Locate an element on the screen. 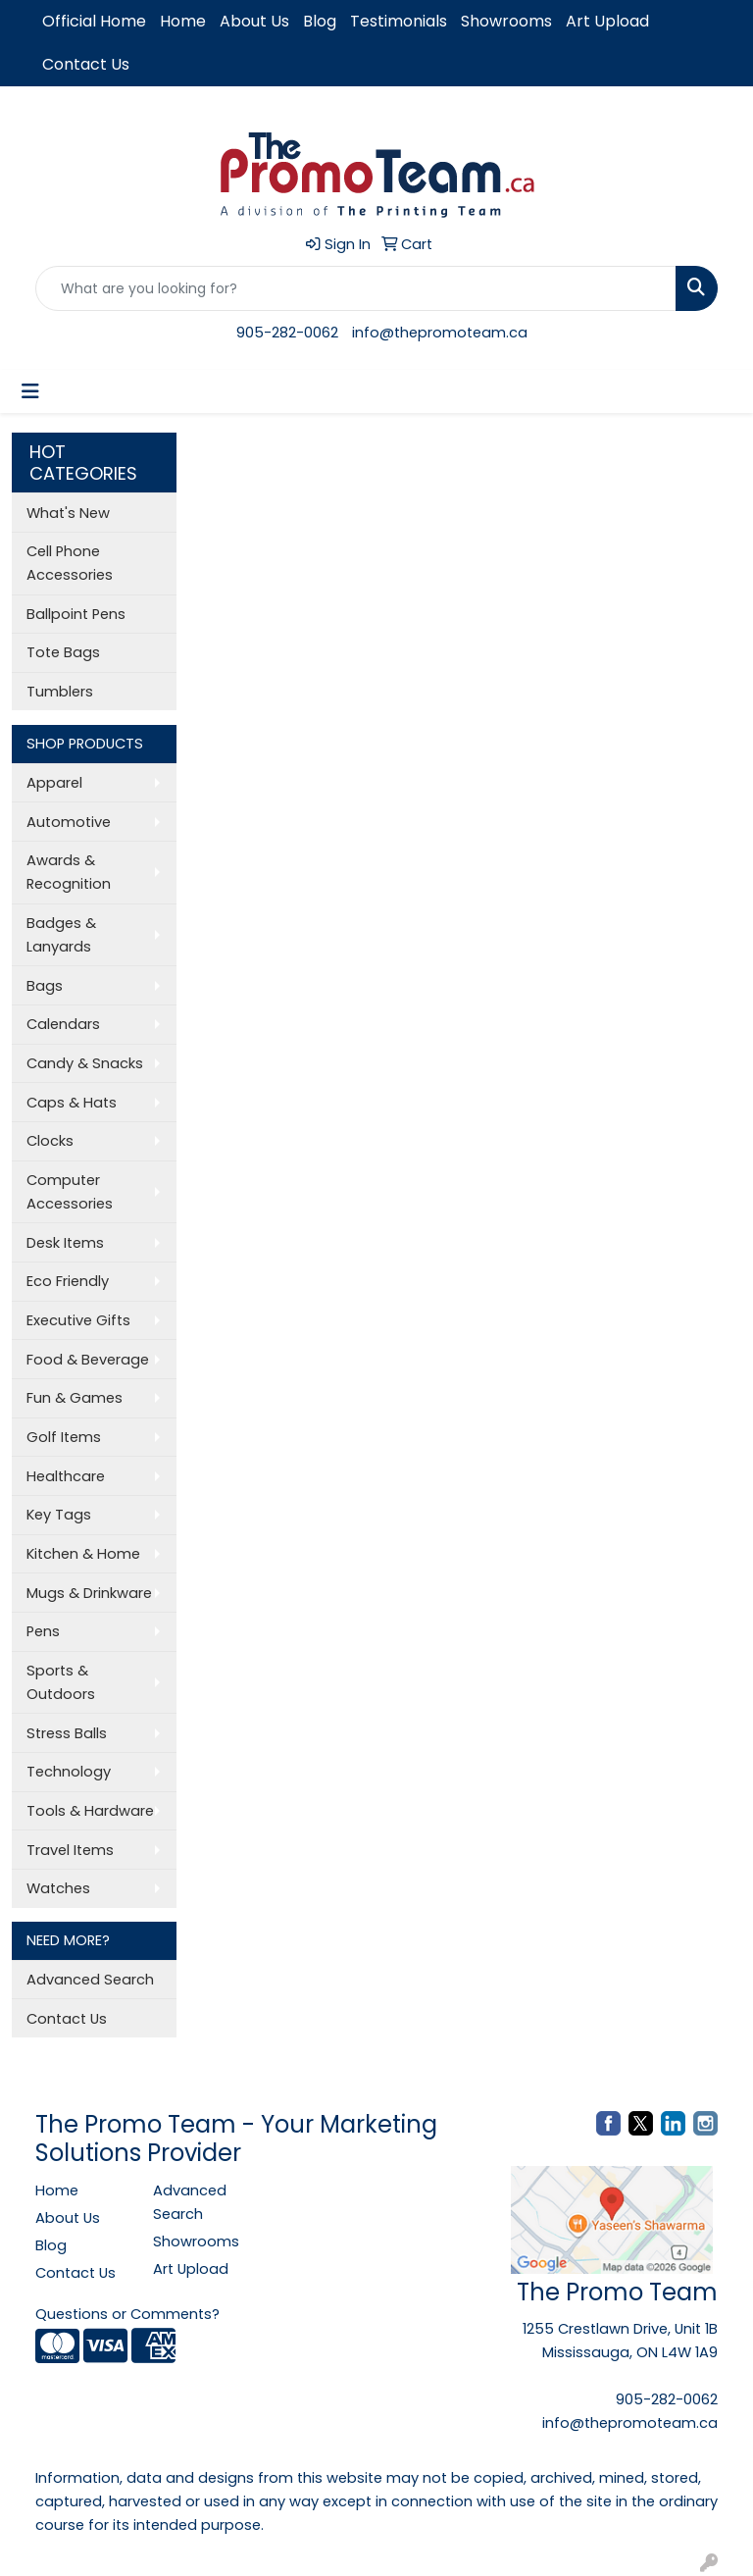  Bags is located at coordinates (44, 986).